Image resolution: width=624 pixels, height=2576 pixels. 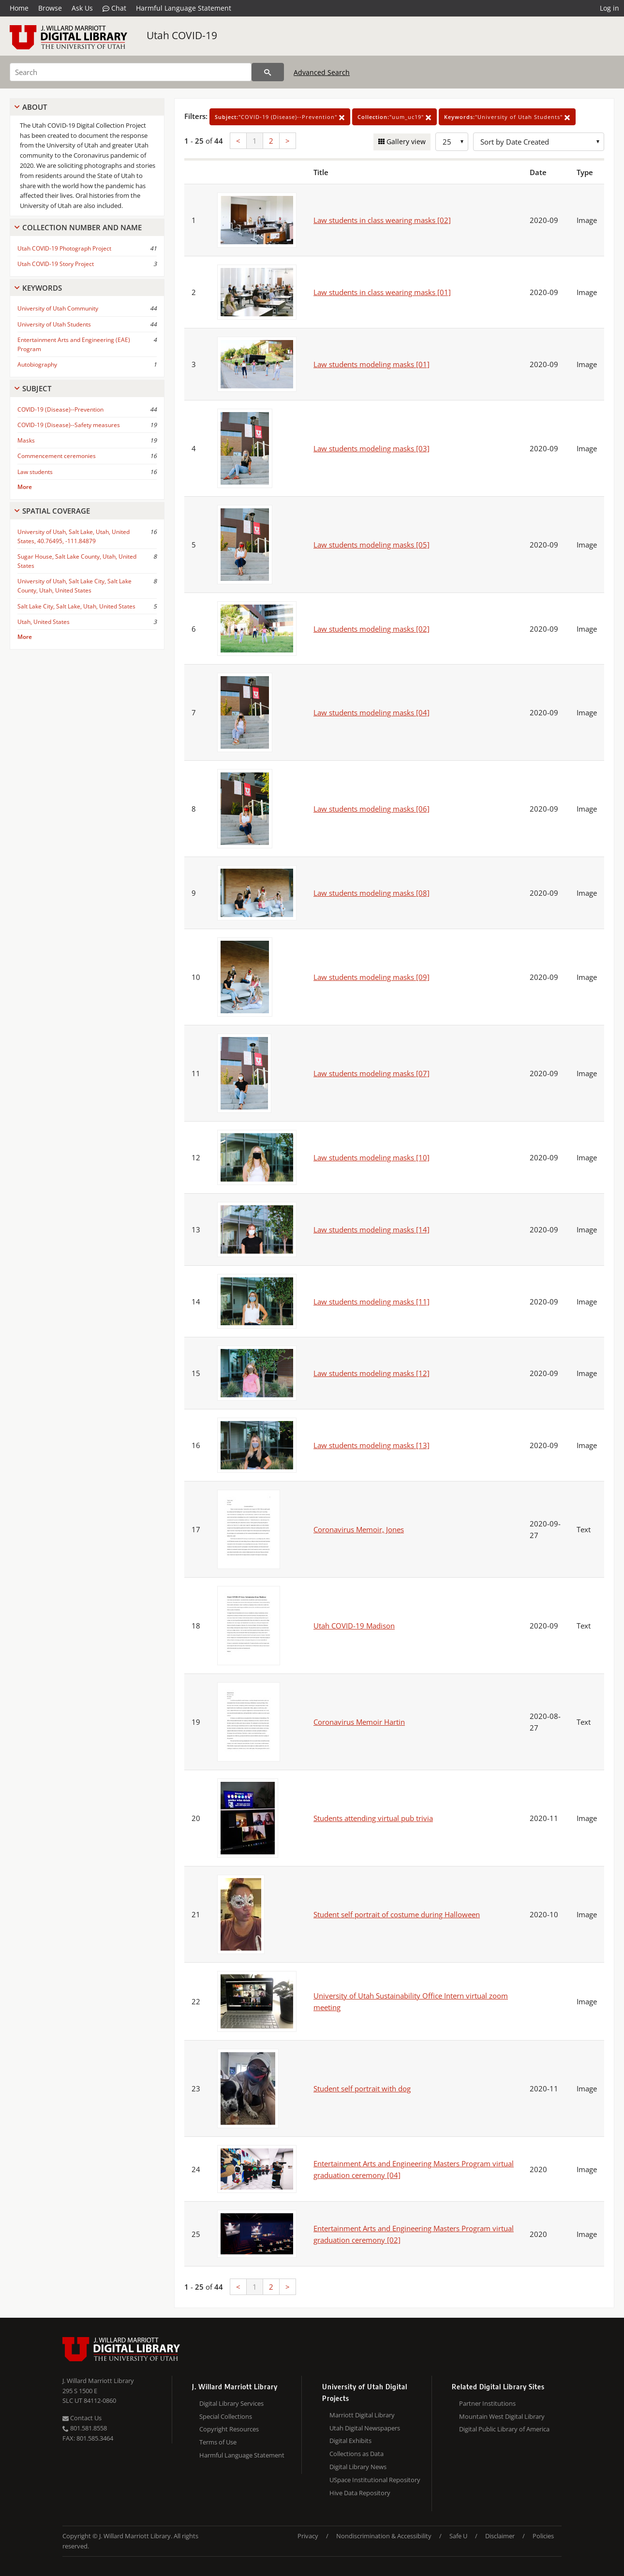 What do you see at coordinates (359, 1722) in the screenshot?
I see `Coronavirus Memoir Hartin` at bounding box center [359, 1722].